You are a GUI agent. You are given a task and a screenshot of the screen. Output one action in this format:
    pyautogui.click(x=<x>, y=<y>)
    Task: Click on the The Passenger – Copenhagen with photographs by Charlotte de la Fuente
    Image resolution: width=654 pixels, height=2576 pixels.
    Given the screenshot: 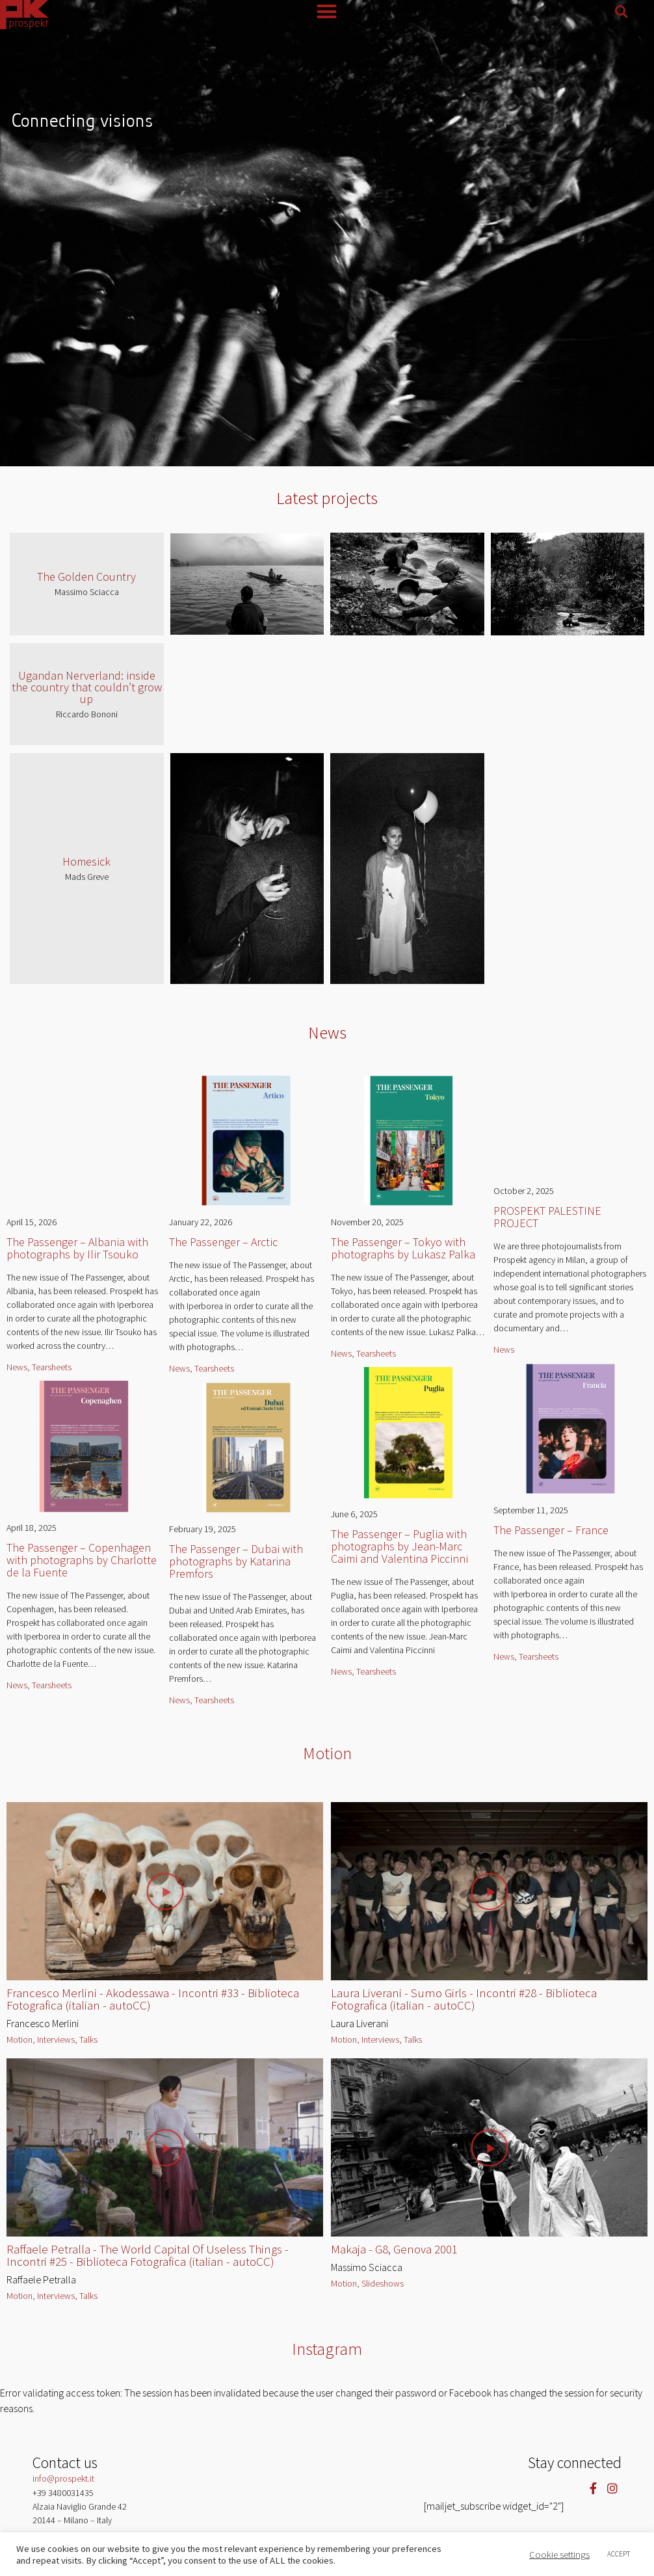 What is the action you would take?
    pyautogui.click(x=82, y=1560)
    